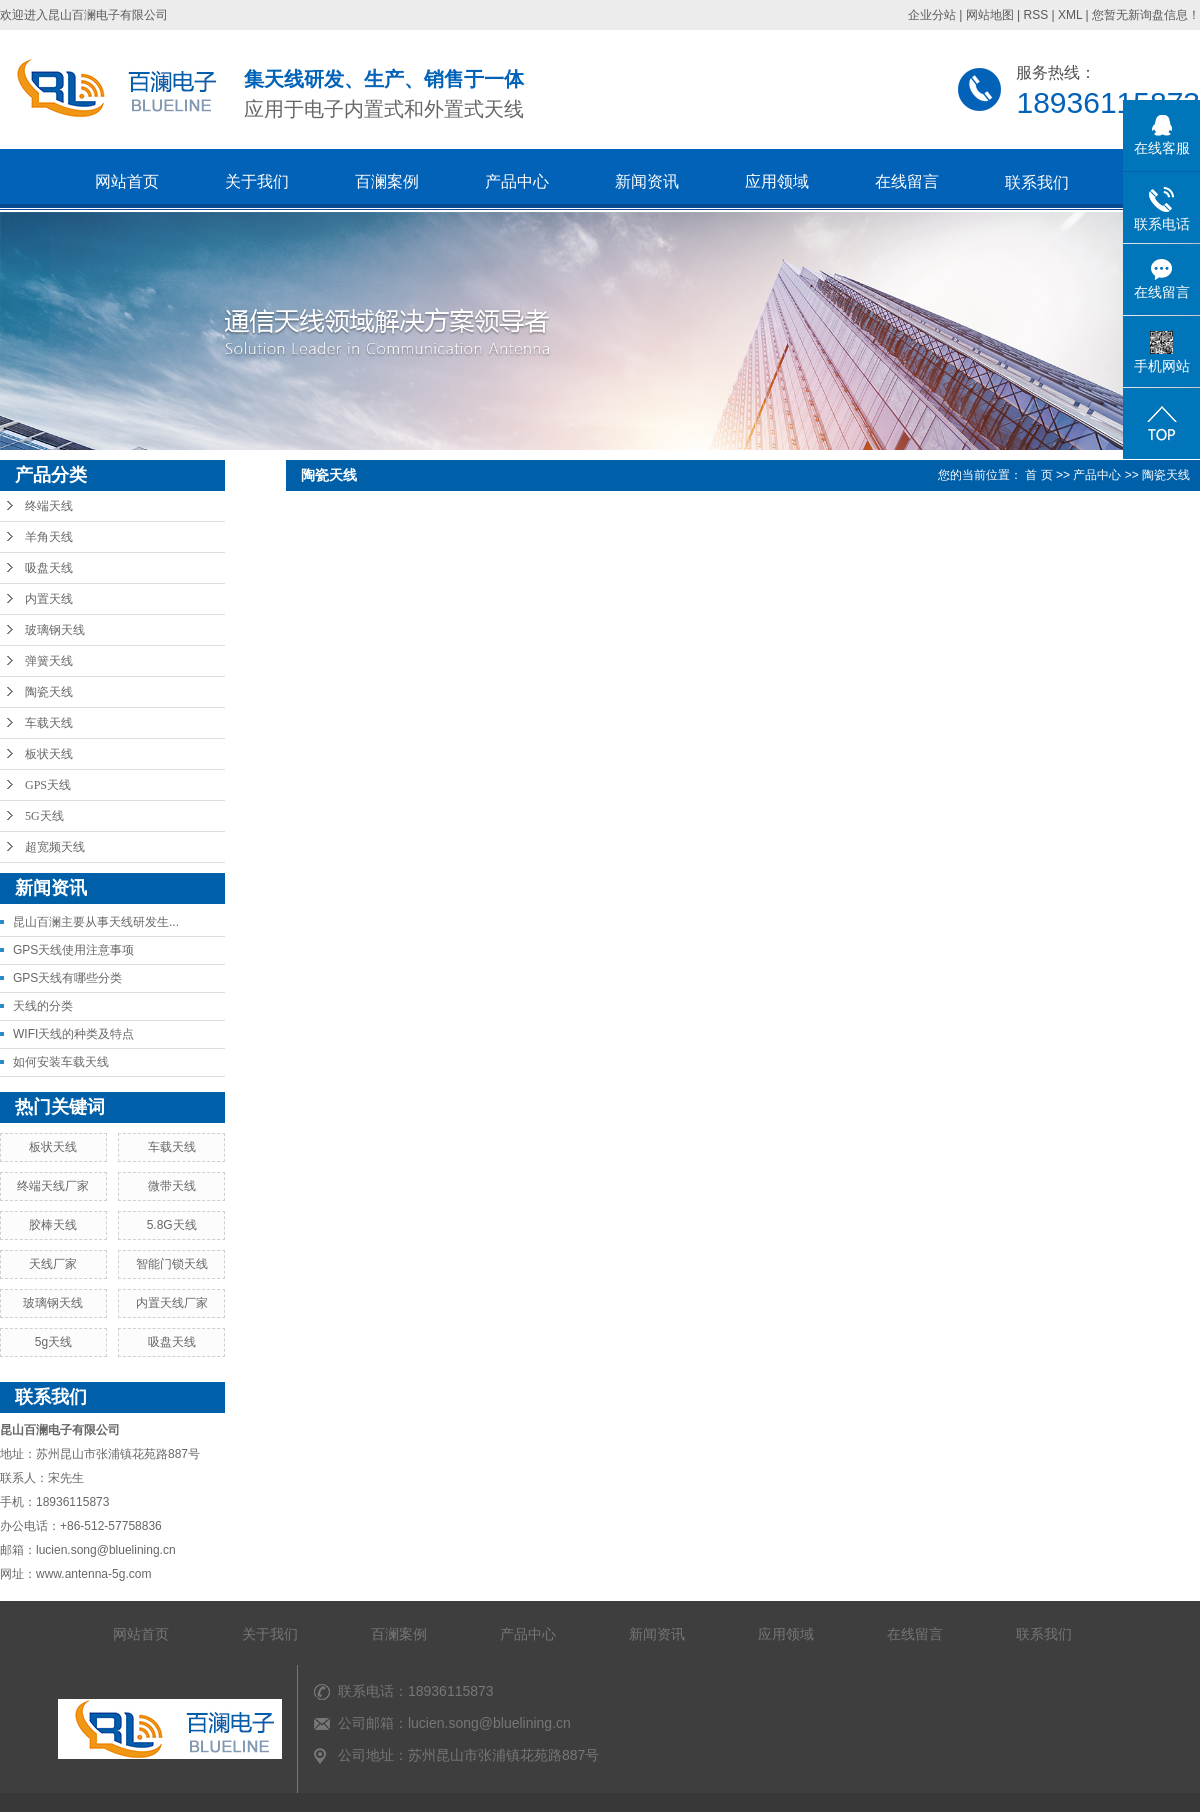  What do you see at coordinates (96, 922) in the screenshot?
I see `昆山百澜主要从事天线研发生...` at bounding box center [96, 922].